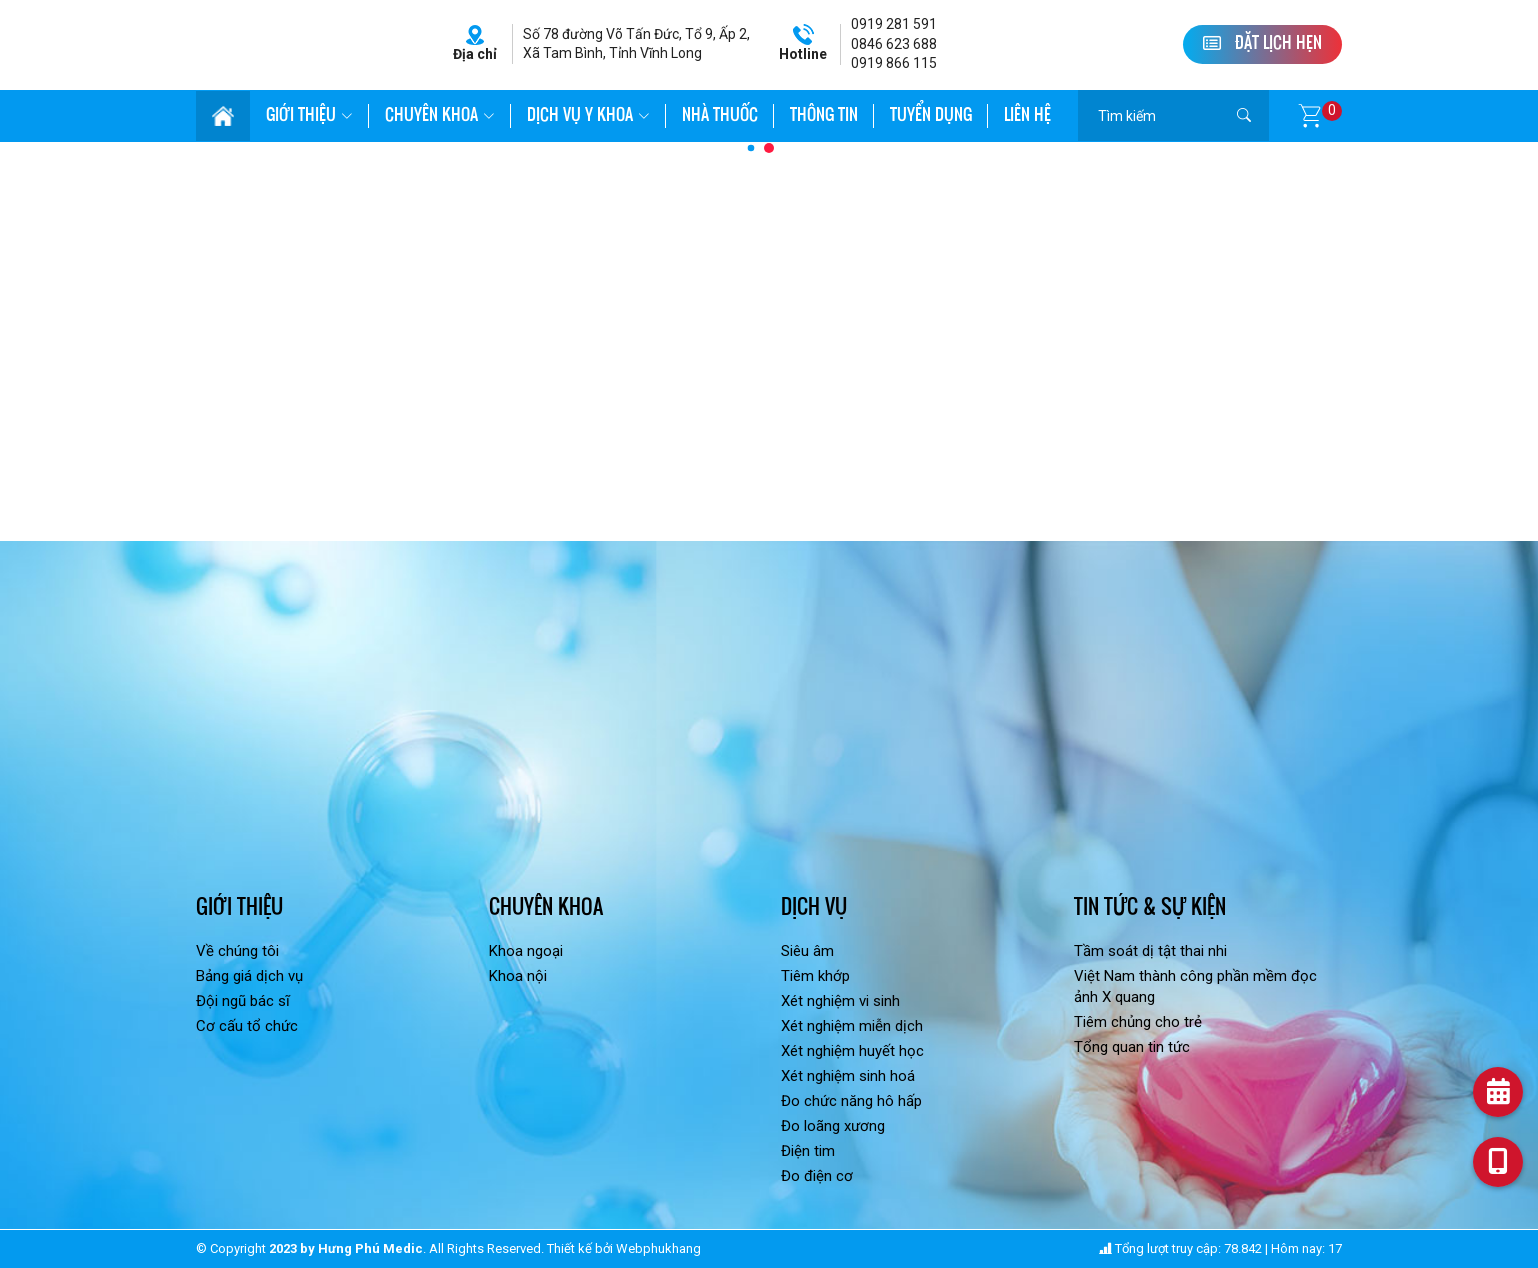  I want to click on Tổng quan tin tức, so click(1132, 1047).